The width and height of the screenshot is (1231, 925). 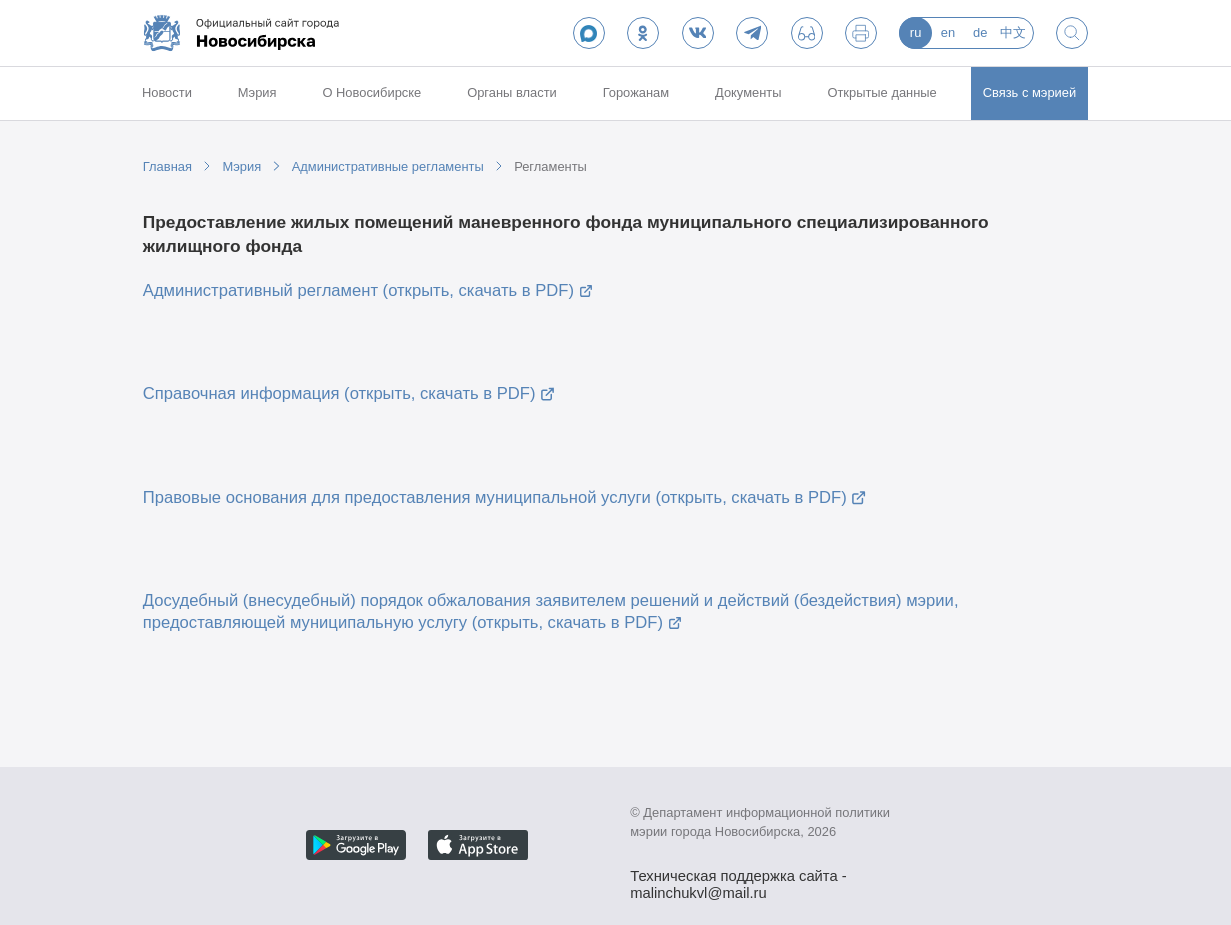 What do you see at coordinates (550, 166) in the screenshot?
I see `Регламенты` at bounding box center [550, 166].